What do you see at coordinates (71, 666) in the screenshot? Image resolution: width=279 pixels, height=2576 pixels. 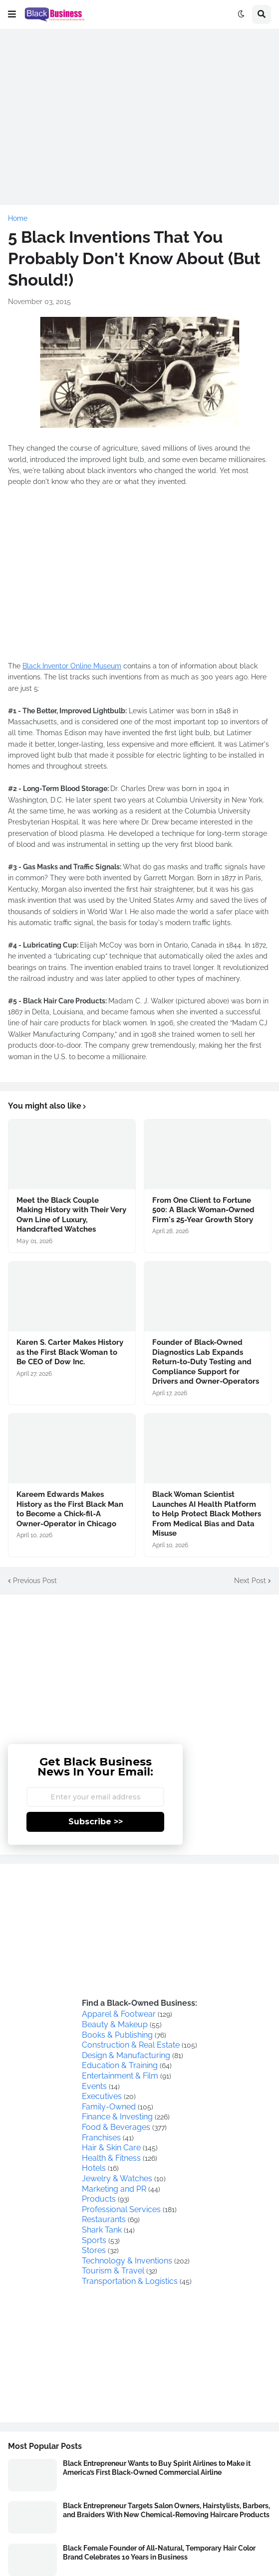 I see `Black Inventor Online Museum` at bounding box center [71, 666].